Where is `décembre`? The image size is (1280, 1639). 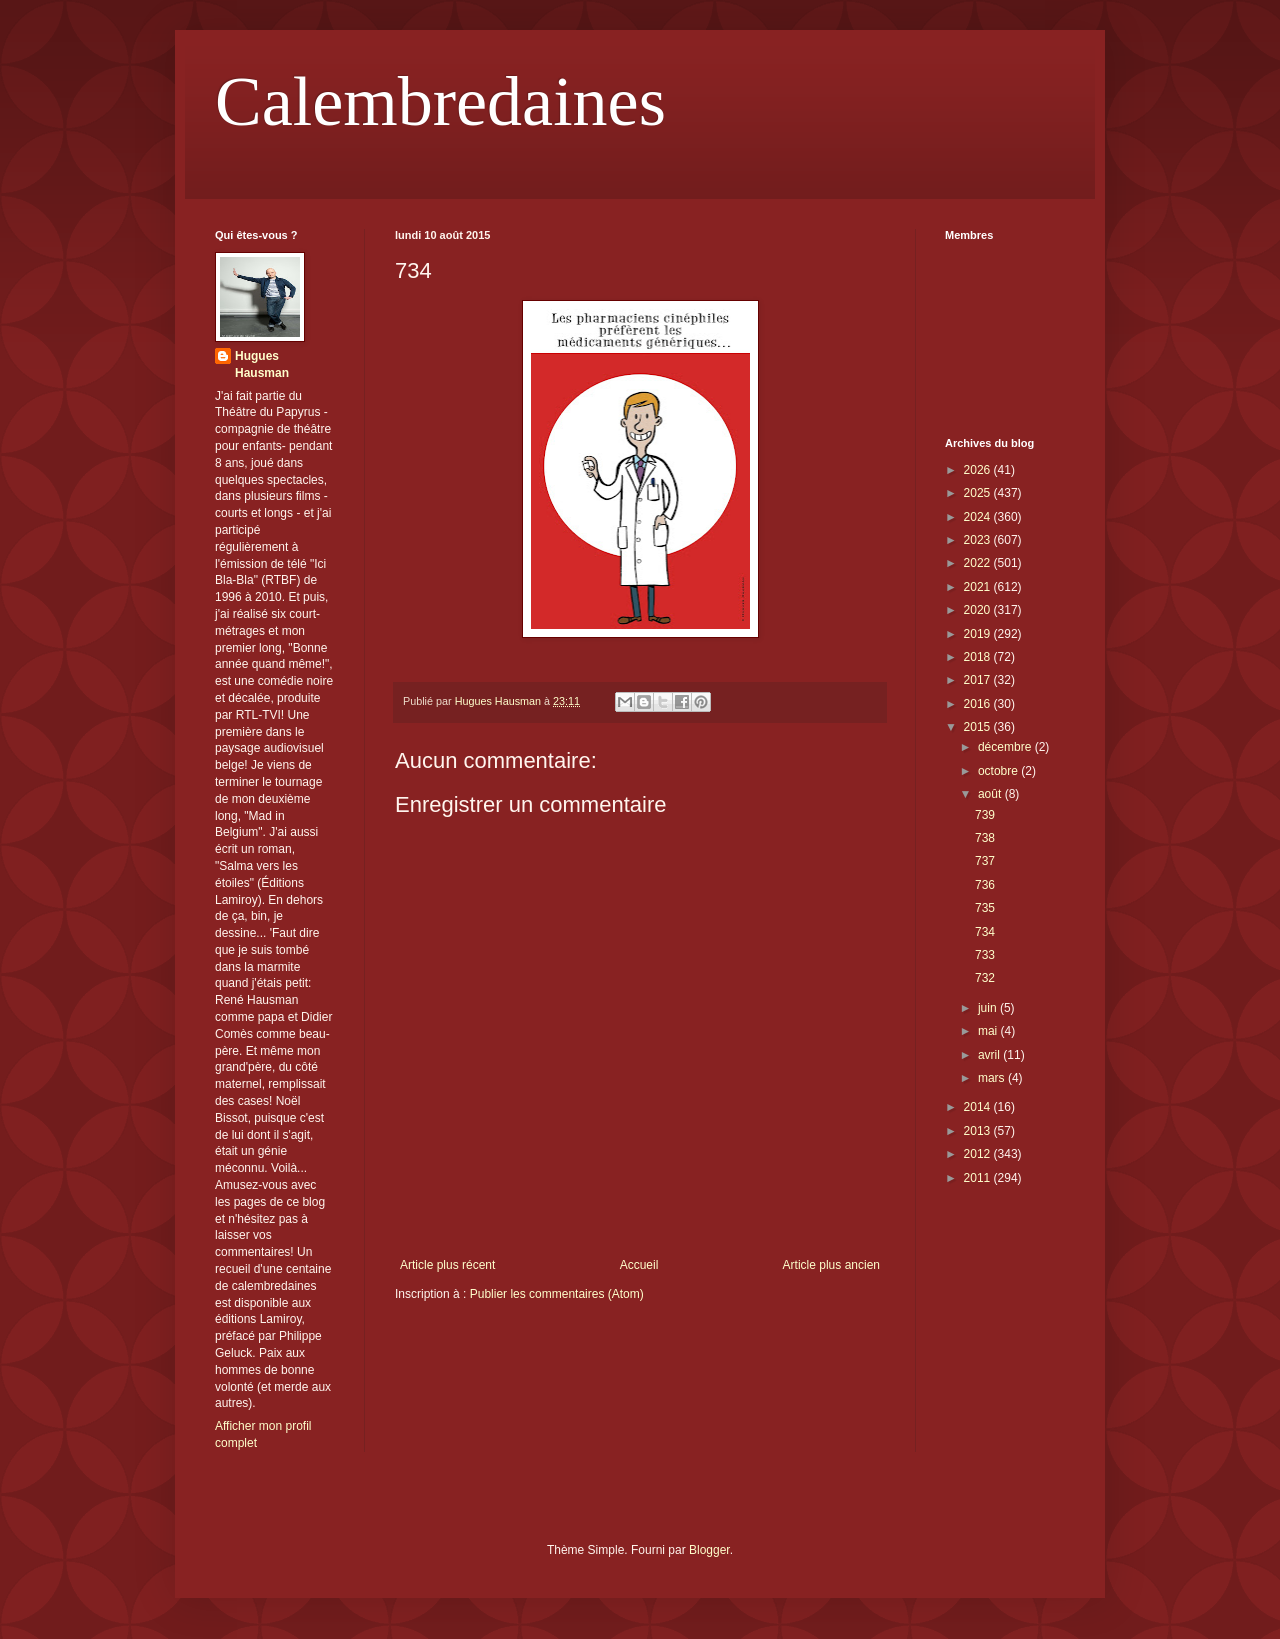
décembre is located at coordinates (1006, 747).